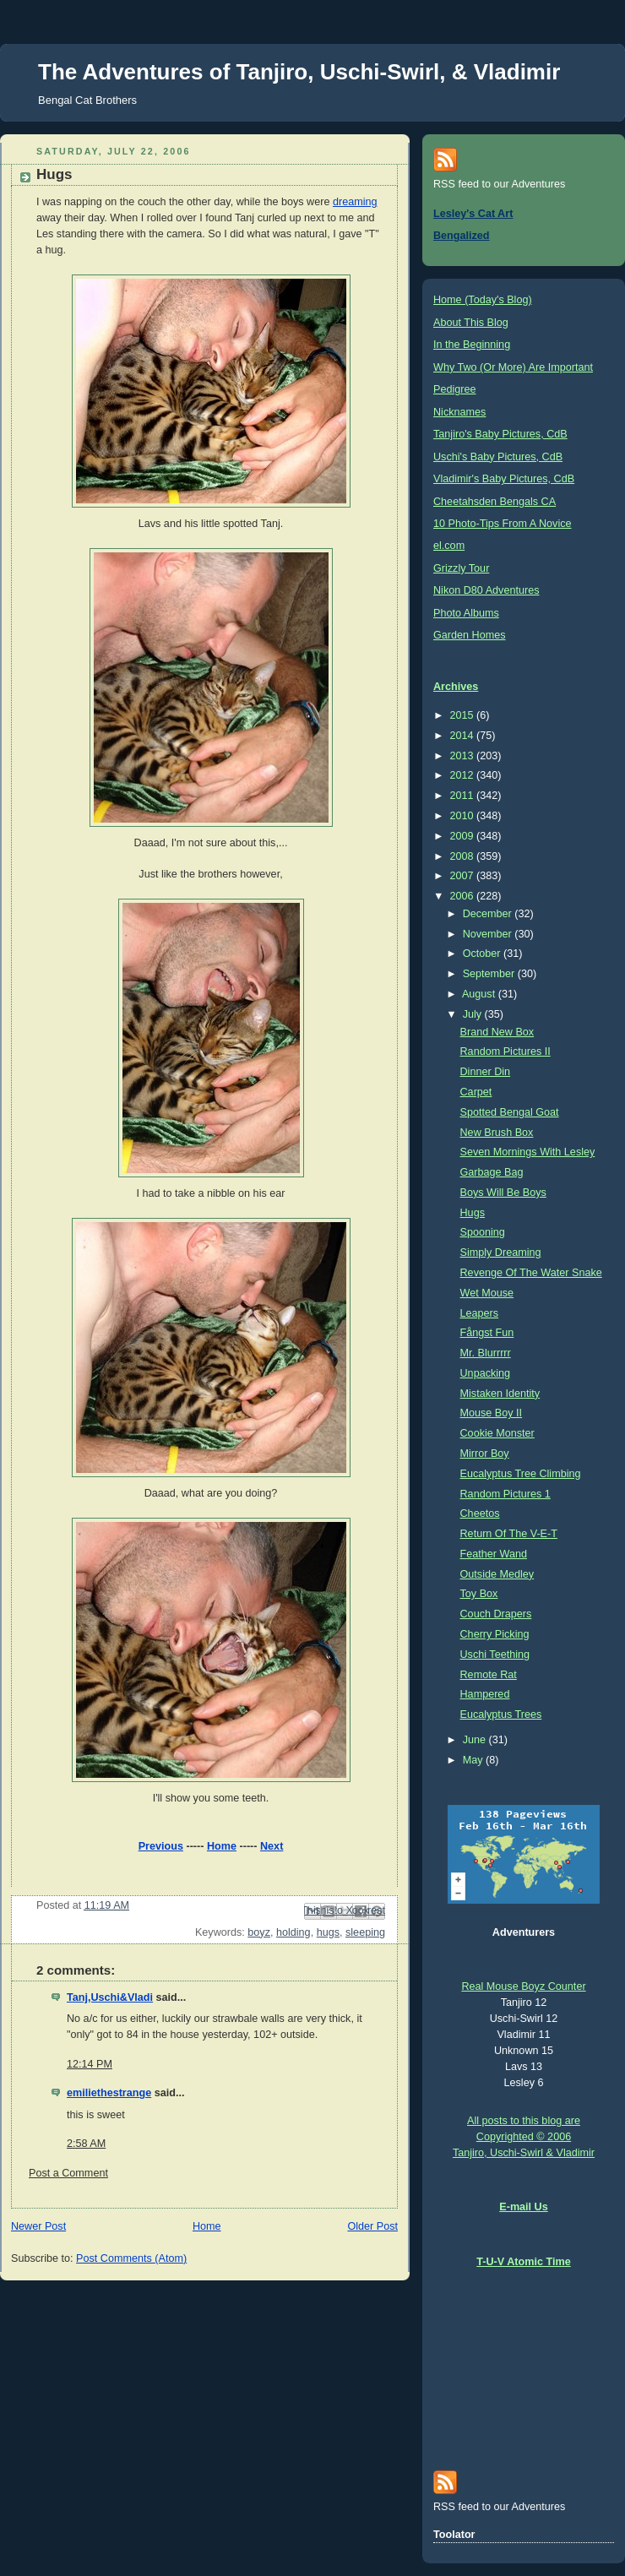 This screenshot has width=625, height=2576. What do you see at coordinates (513, 367) in the screenshot?
I see `Why Two (Or More) Are Important` at bounding box center [513, 367].